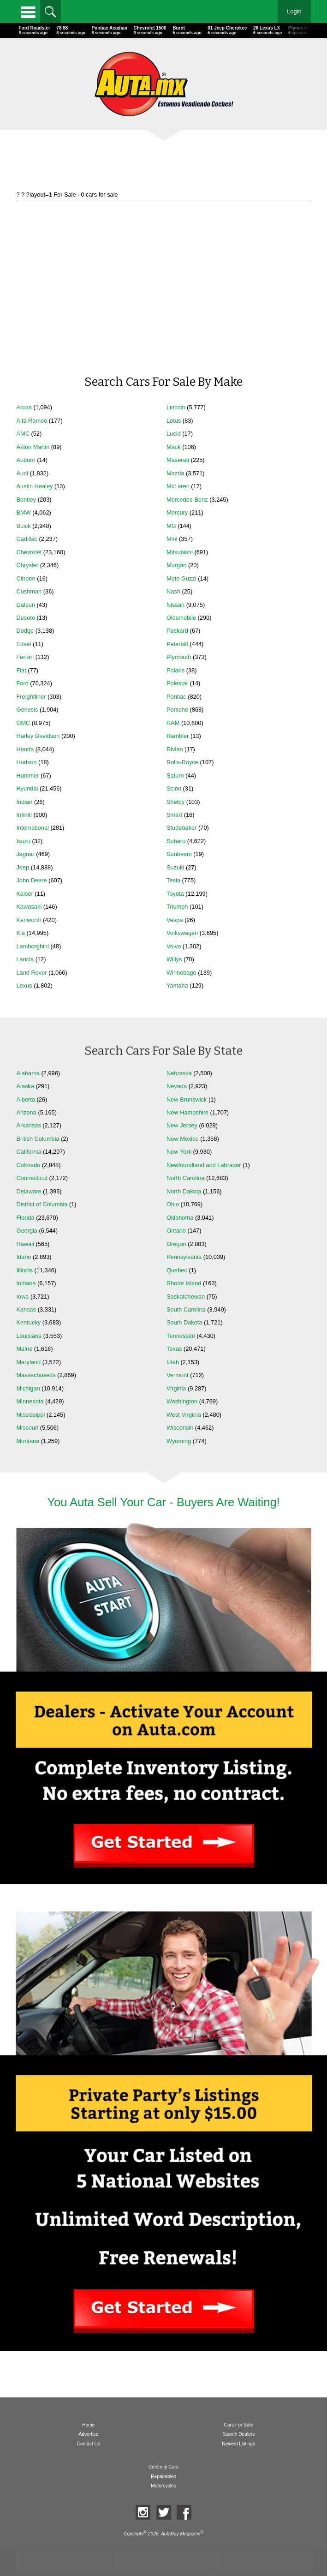 Image resolution: width=327 pixels, height=2576 pixels. I want to click on Saskatchewan, so click(185, 1296).